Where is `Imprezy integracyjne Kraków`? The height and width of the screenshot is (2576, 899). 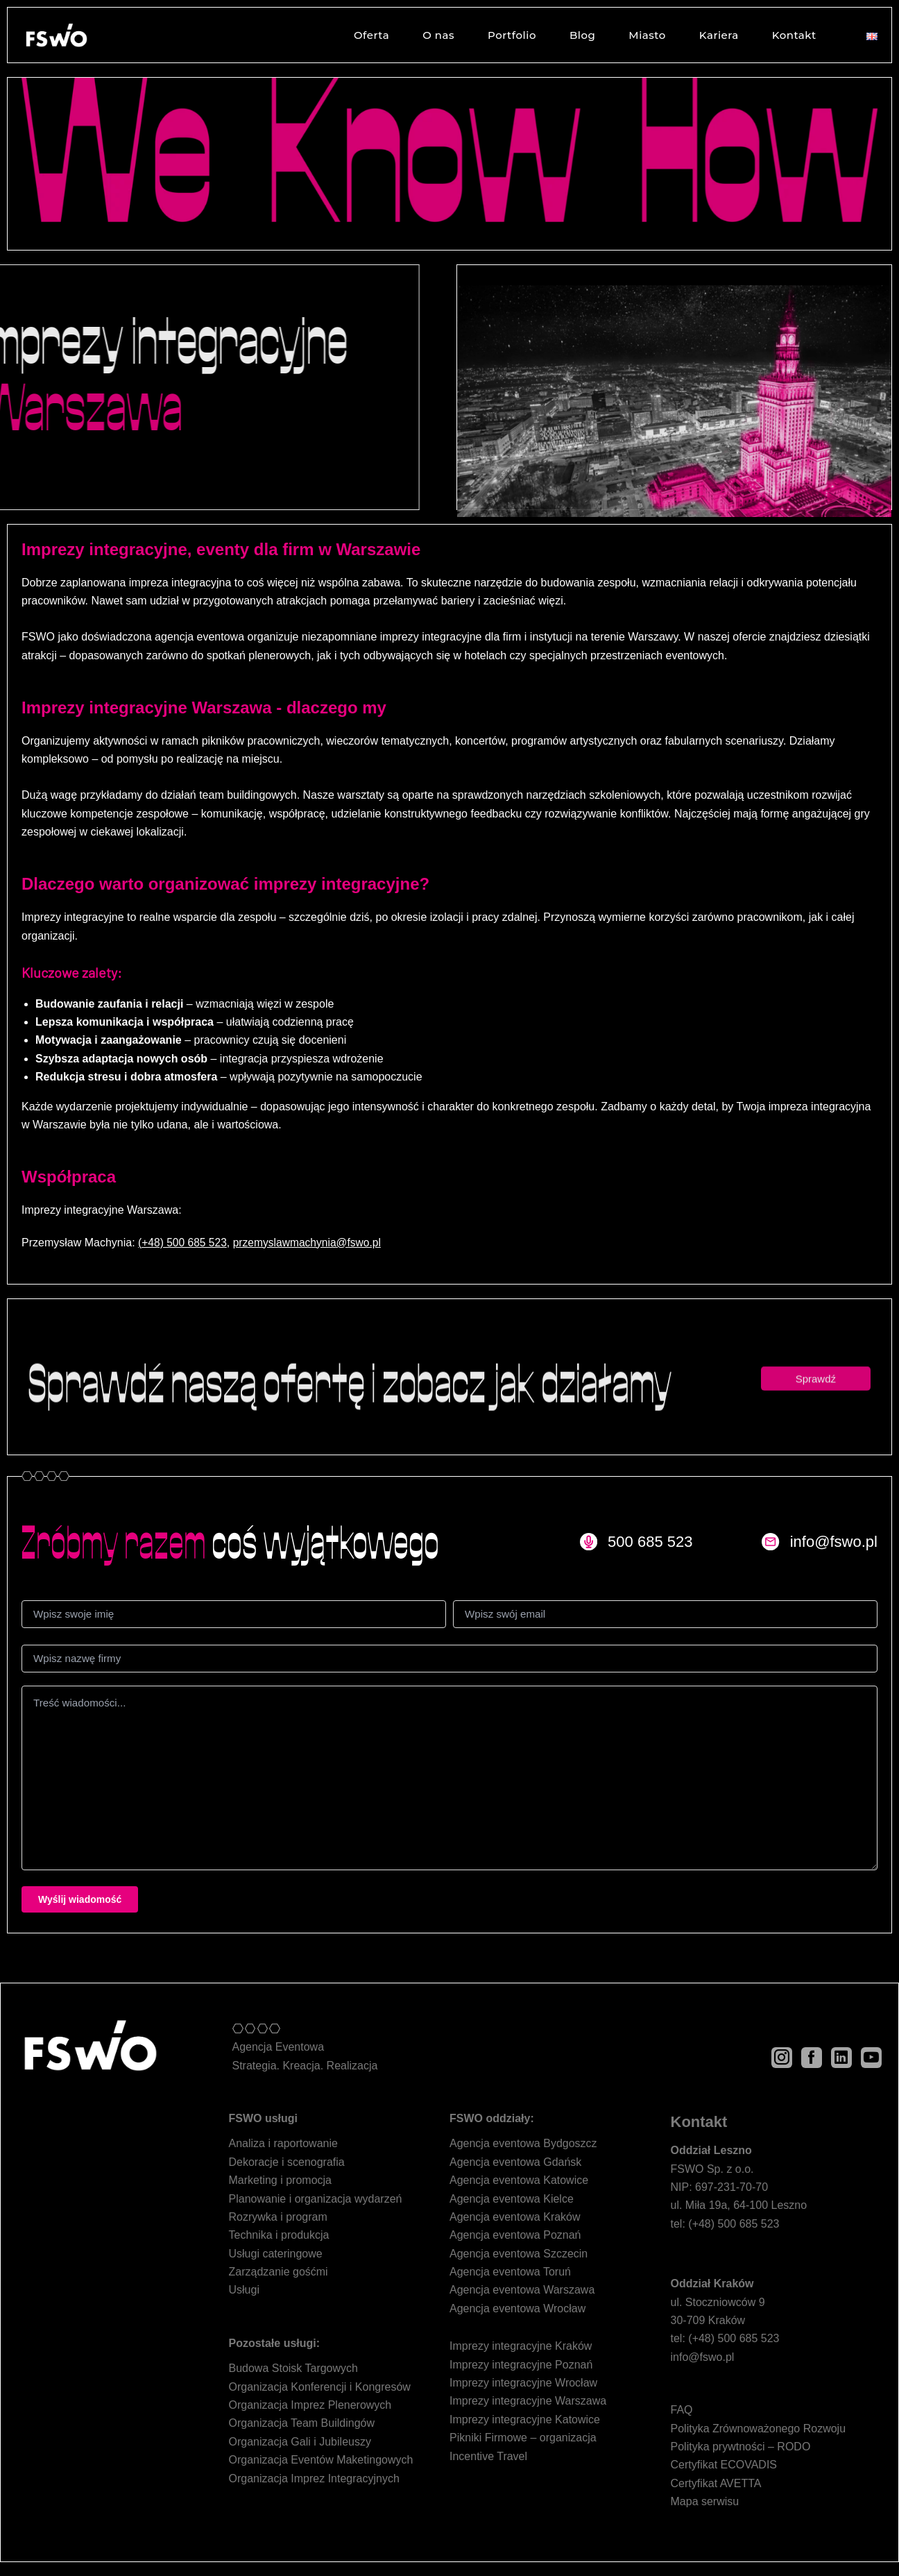
Imprezy integracyjne Kraków is located at coordinates (521, 2346).